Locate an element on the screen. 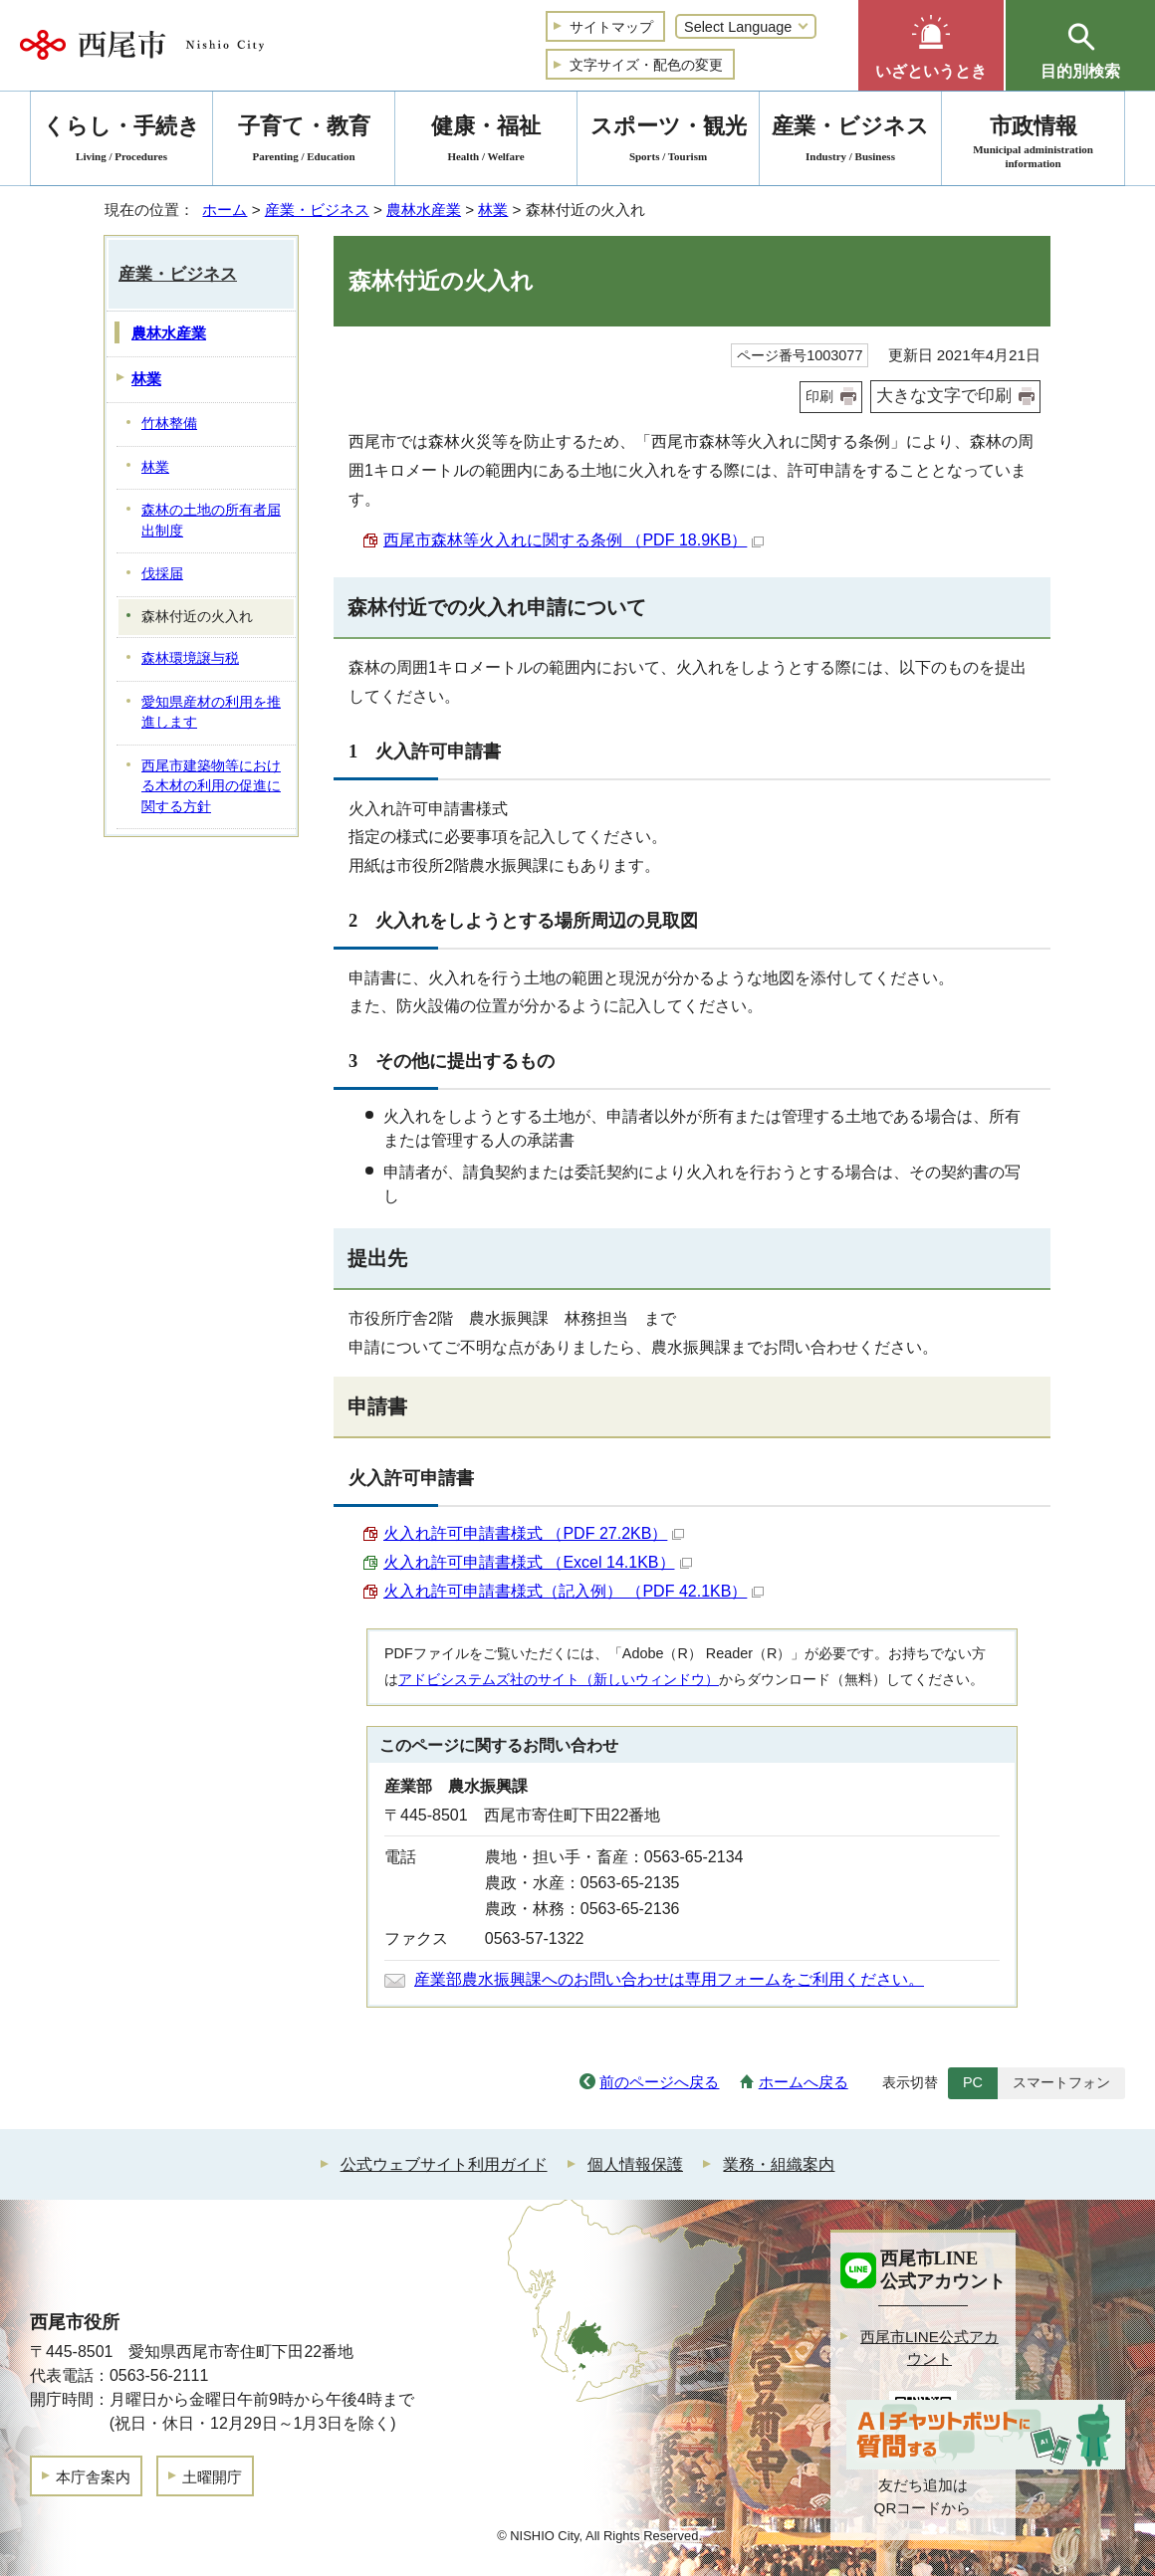  西尾市LINE公式アカウント is located at coordinates (929, 2348).